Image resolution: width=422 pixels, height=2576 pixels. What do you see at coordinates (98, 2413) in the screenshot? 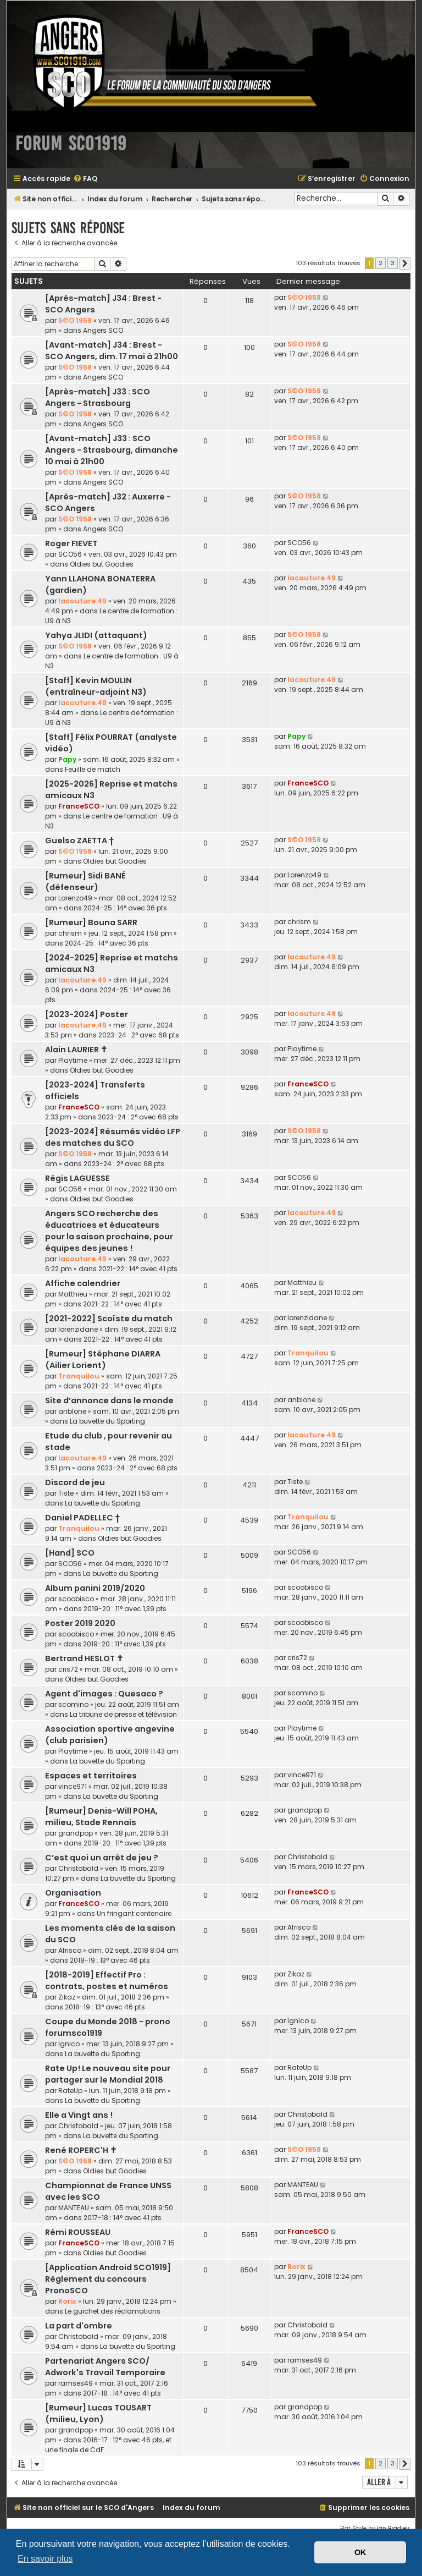
I see `[Rumeur] Lucas TOUSART (milieu, Lyon)` at bounding box center [98, 2413].